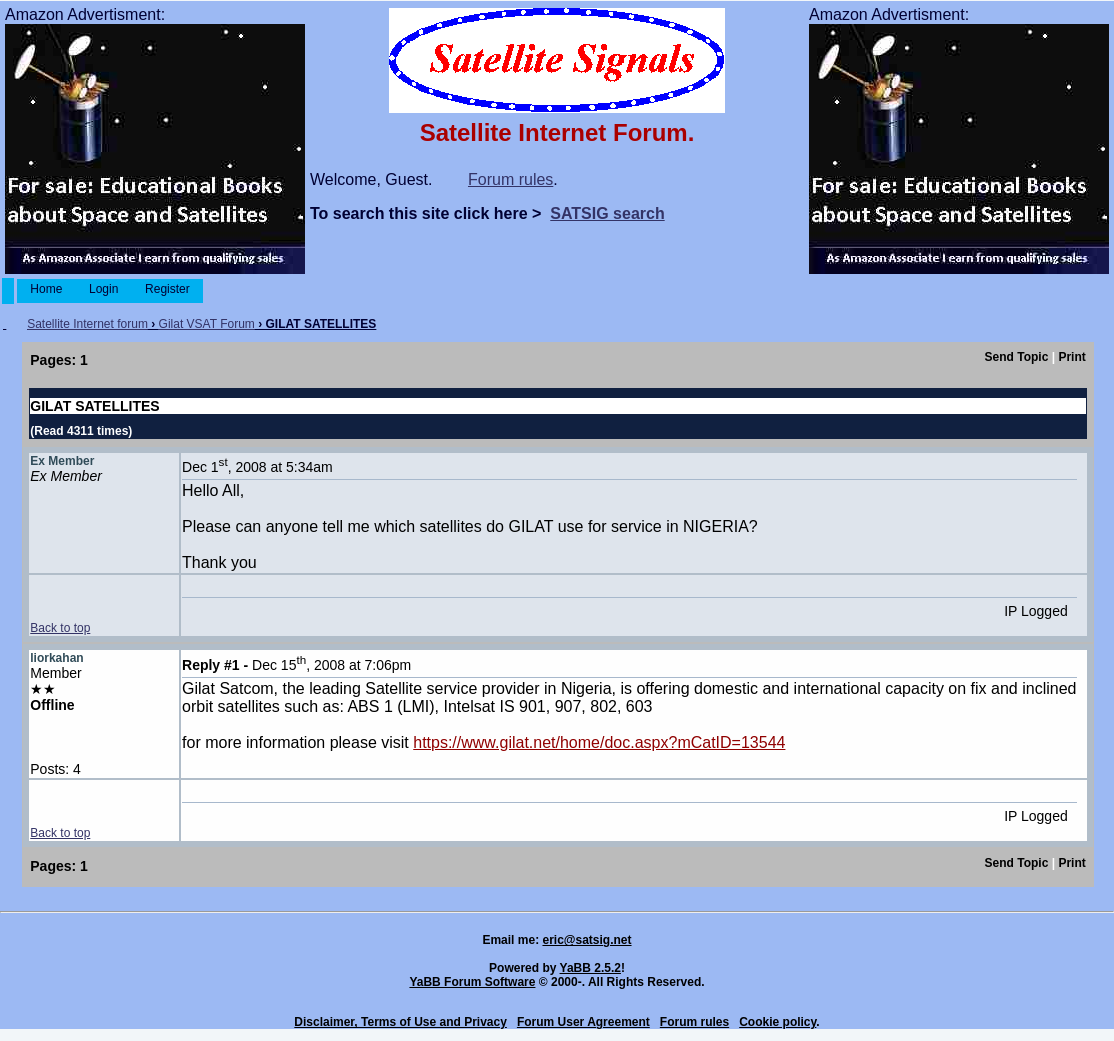 The height and width of the screenshot is (1041, 1114). Describe the element at coordinates (586, 940) in the screenshot. I see `eric@satsig.net` at that location.